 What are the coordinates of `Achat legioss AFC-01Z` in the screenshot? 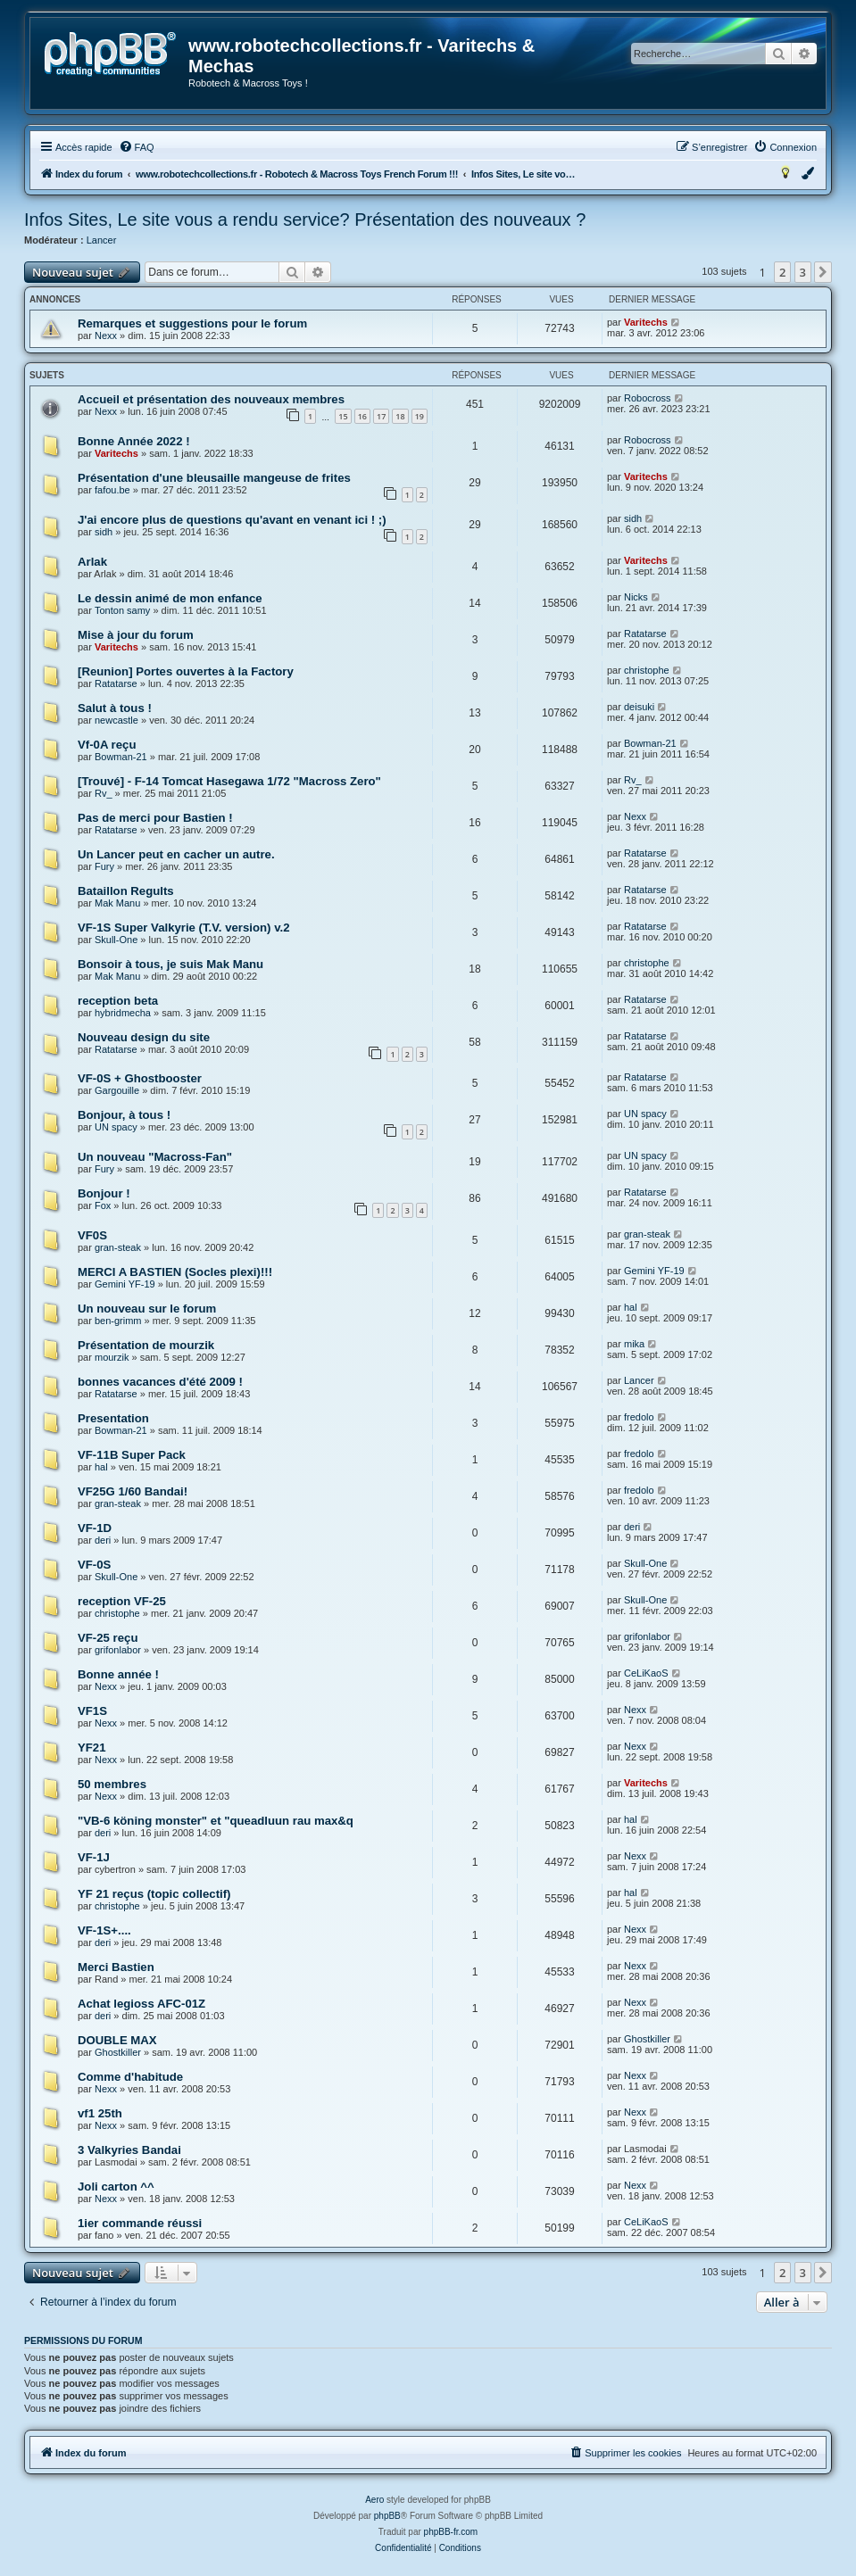 It's located at (141, 2003).